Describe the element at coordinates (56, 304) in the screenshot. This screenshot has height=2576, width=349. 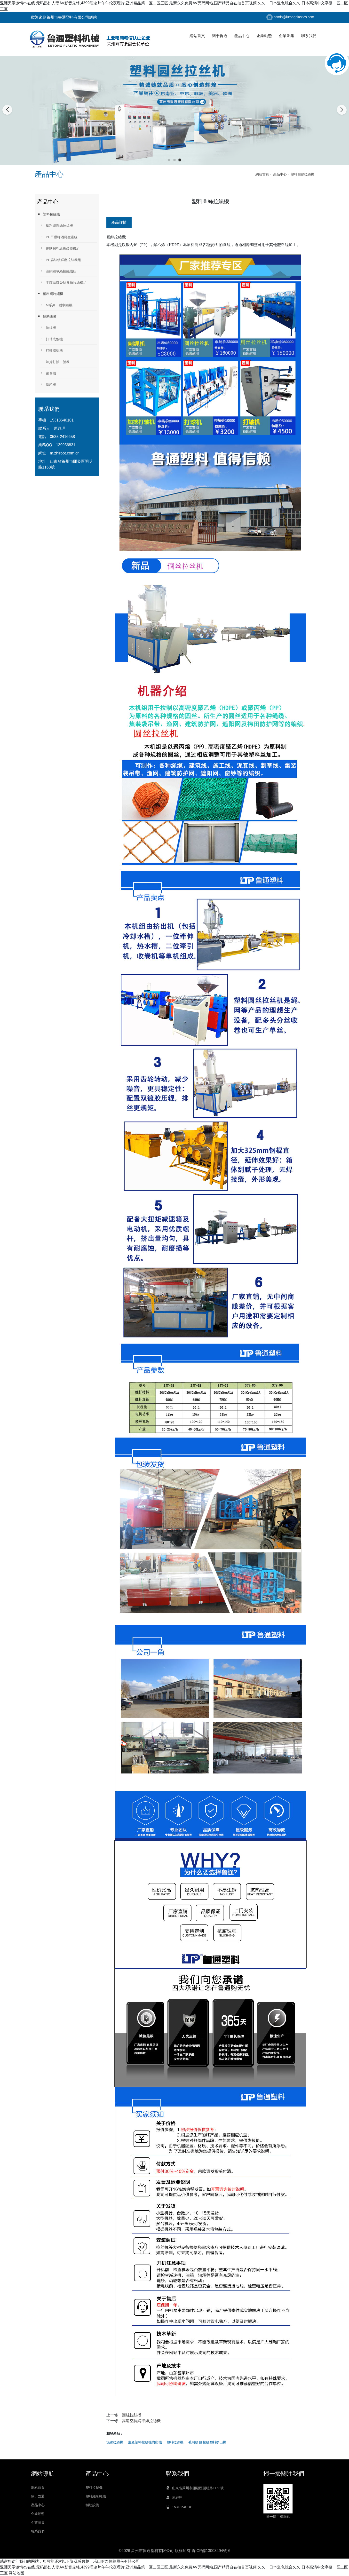
I see `M系列一體制繩機` at that location.